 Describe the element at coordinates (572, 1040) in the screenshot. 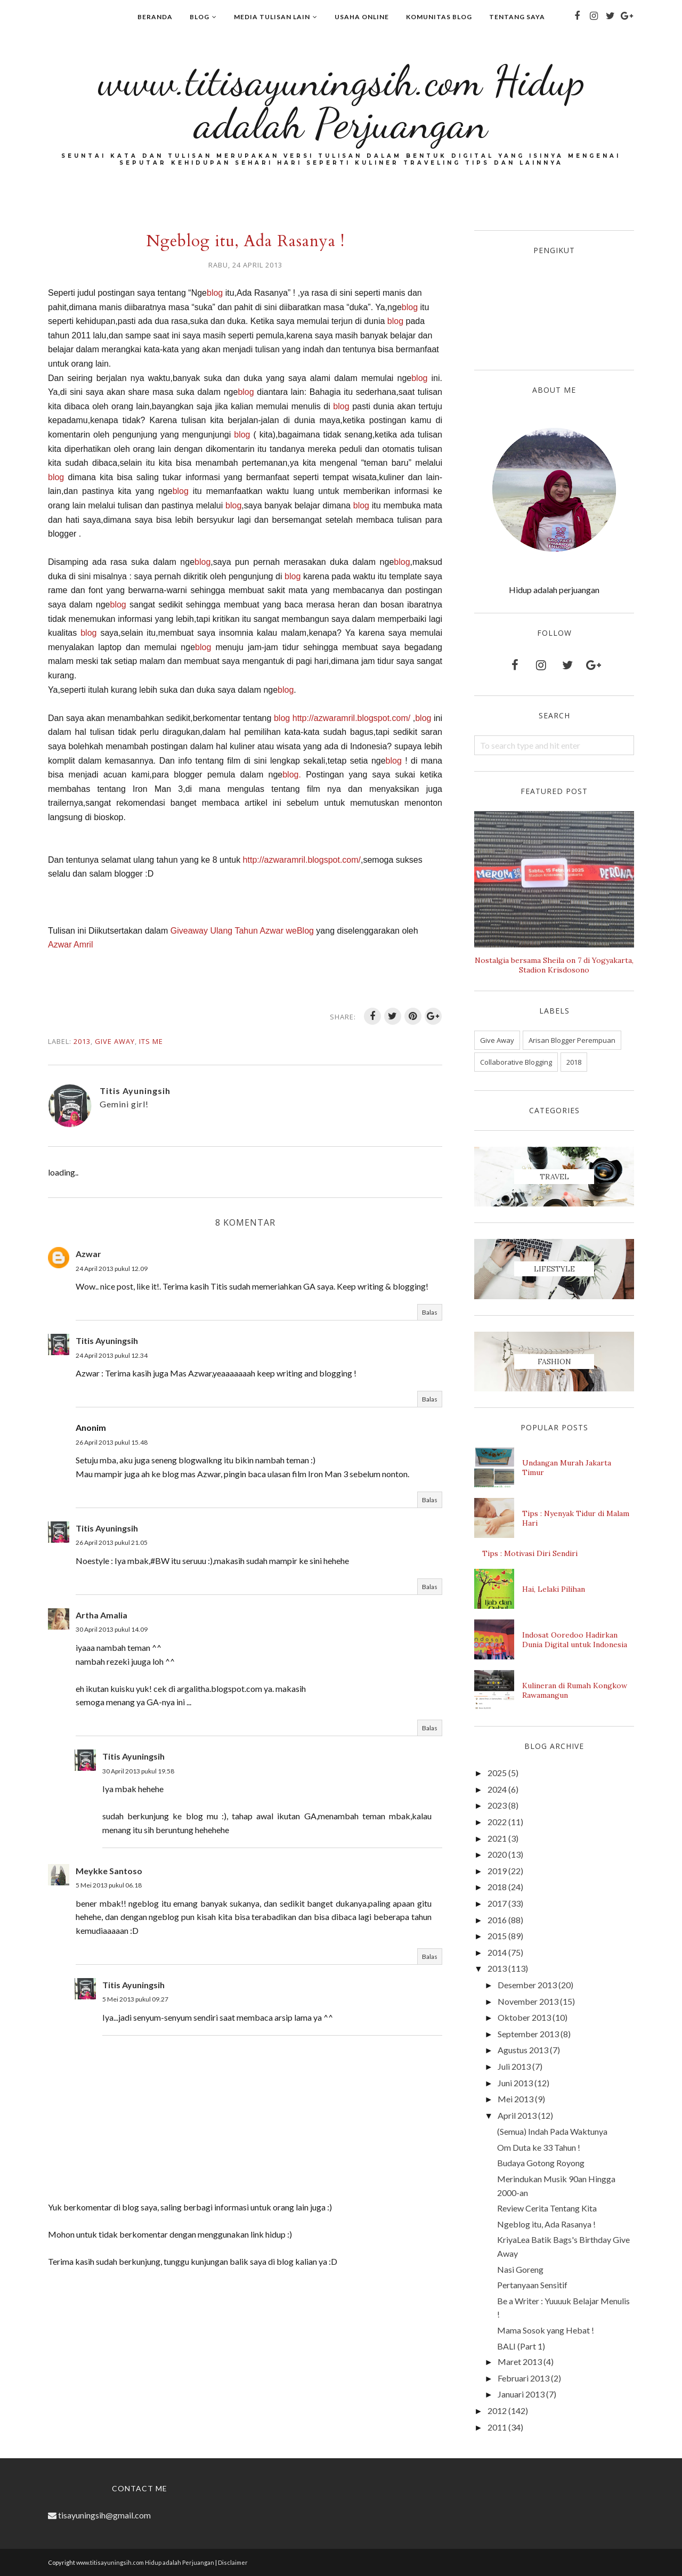

I see `Arisan Blogger Perempuan` at that location.